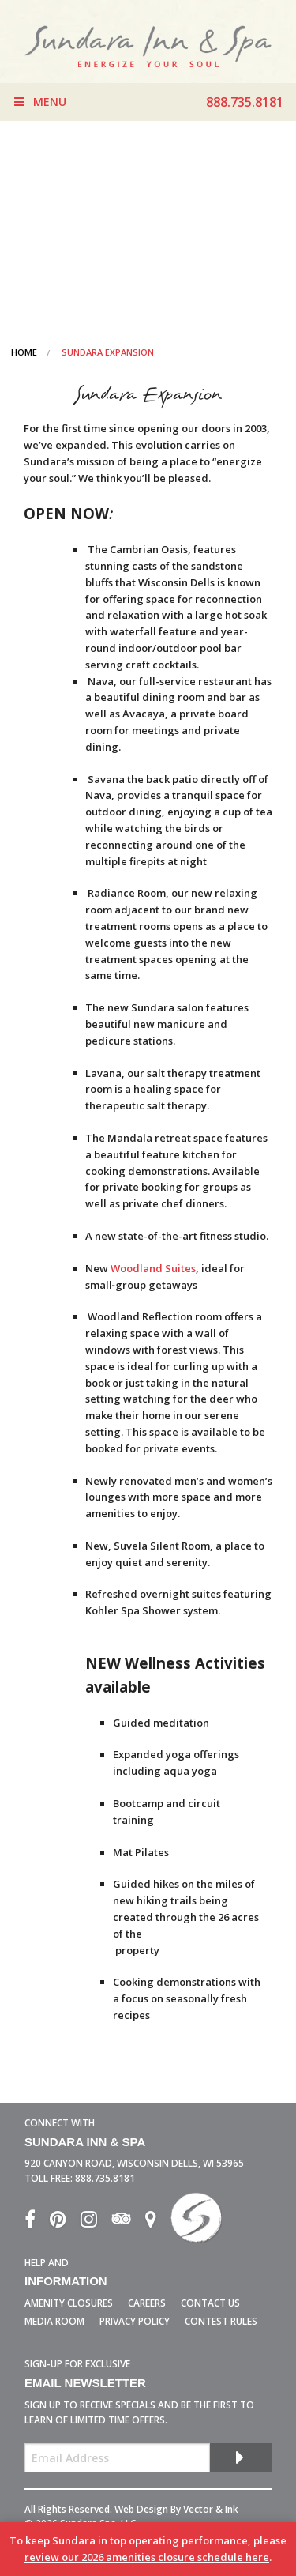 The width and height of the screenshot is (296, 2576). Describe the element at coordinates (210, 2303) in the screenshot. I see `Contact Us` at that location.